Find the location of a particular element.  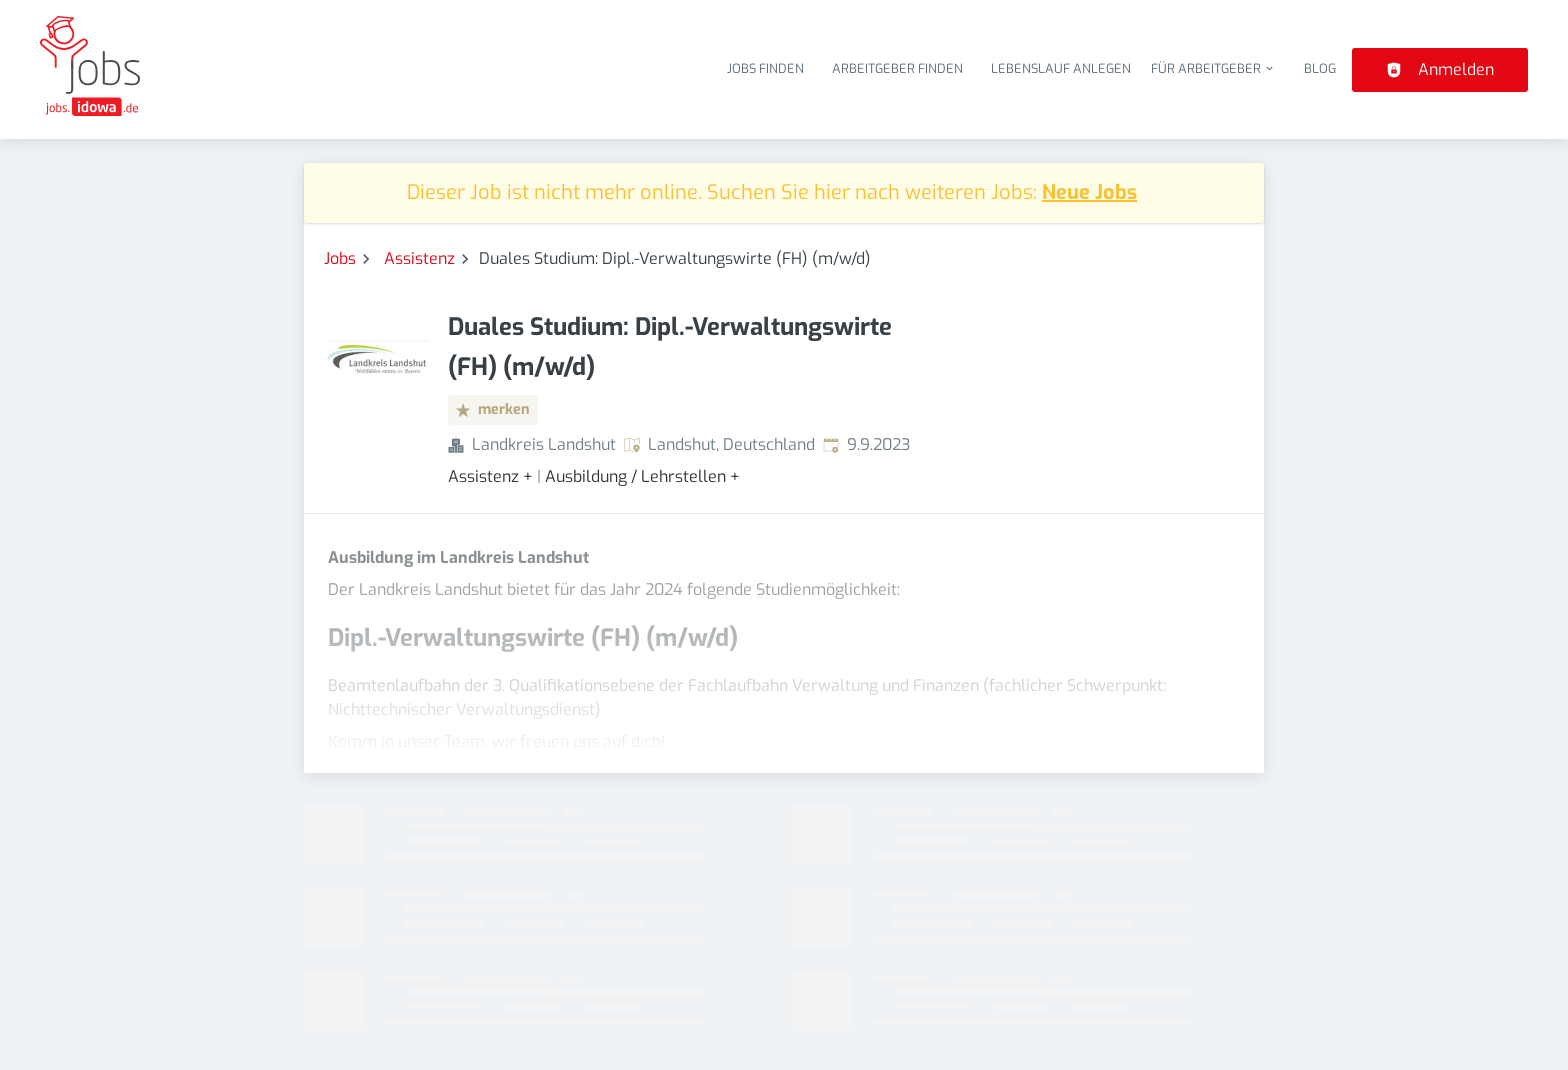

Jobs is located at coordinates (340, 258).